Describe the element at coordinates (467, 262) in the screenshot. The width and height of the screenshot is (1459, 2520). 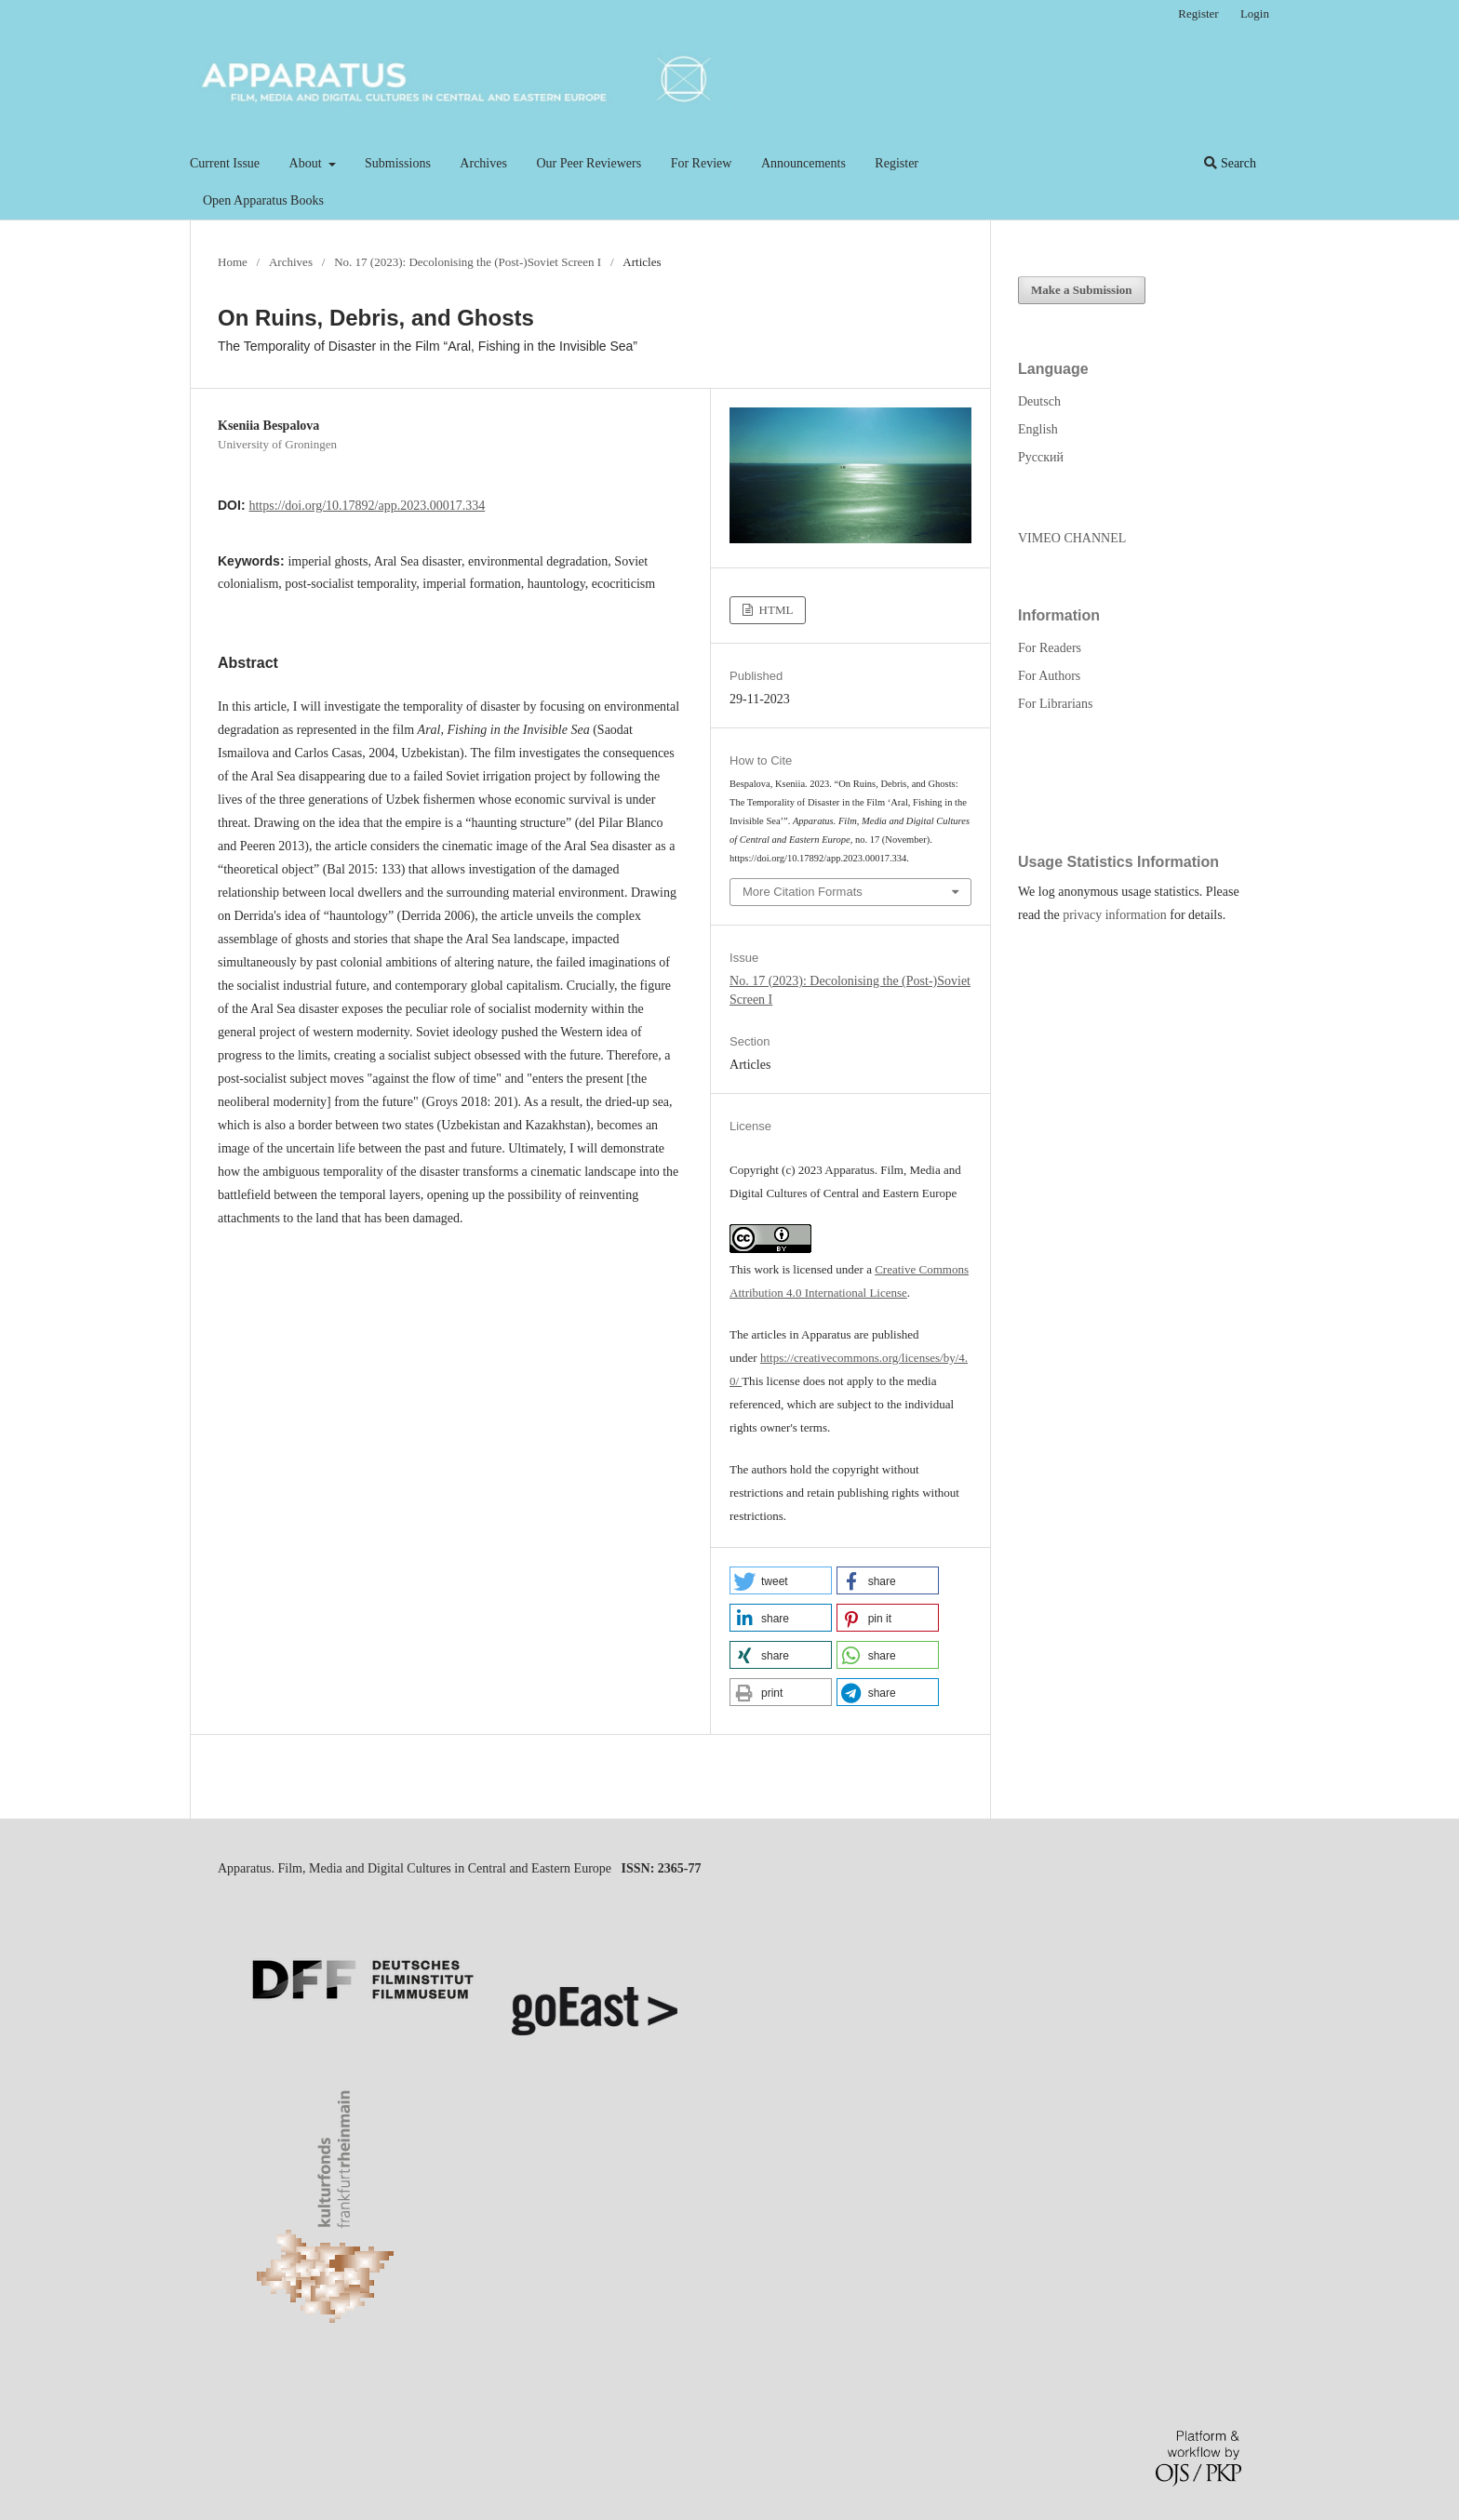
I see `No. 17 (2023): Decolonising the (Post-)Soviet Screen I` at that location.